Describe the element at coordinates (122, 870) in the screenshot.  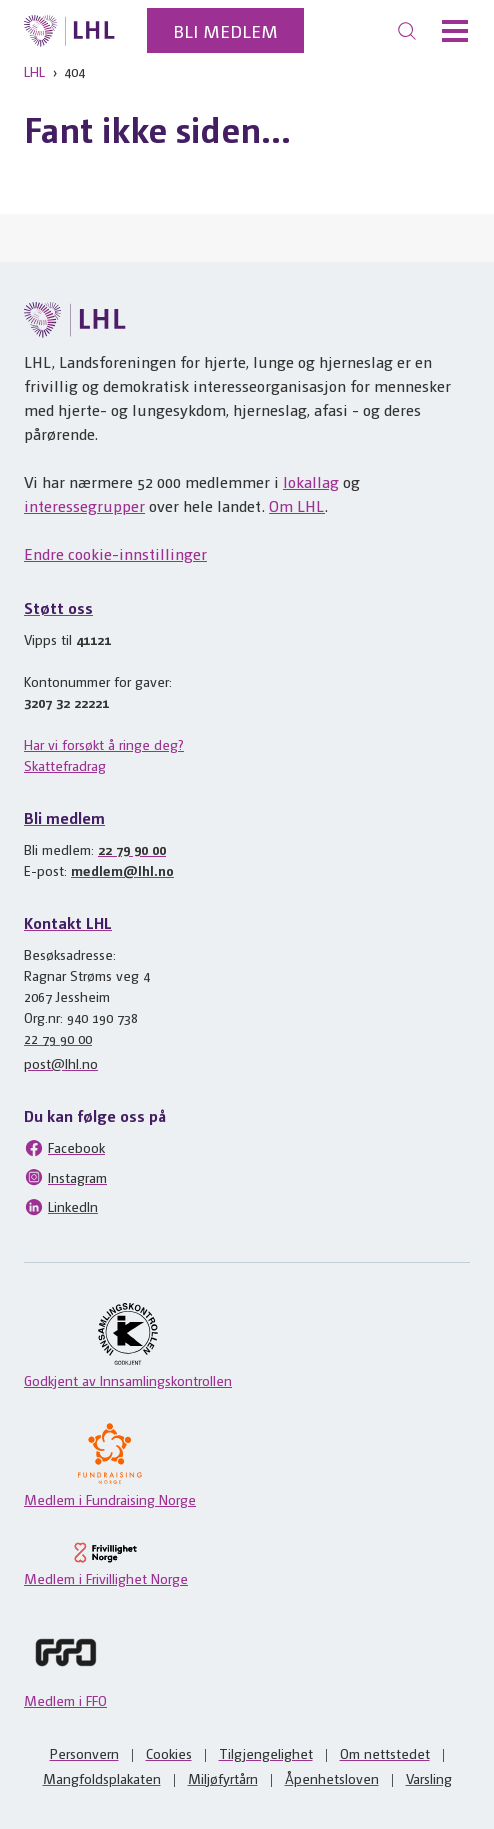
I see `medlem@lhl.no` at that location.